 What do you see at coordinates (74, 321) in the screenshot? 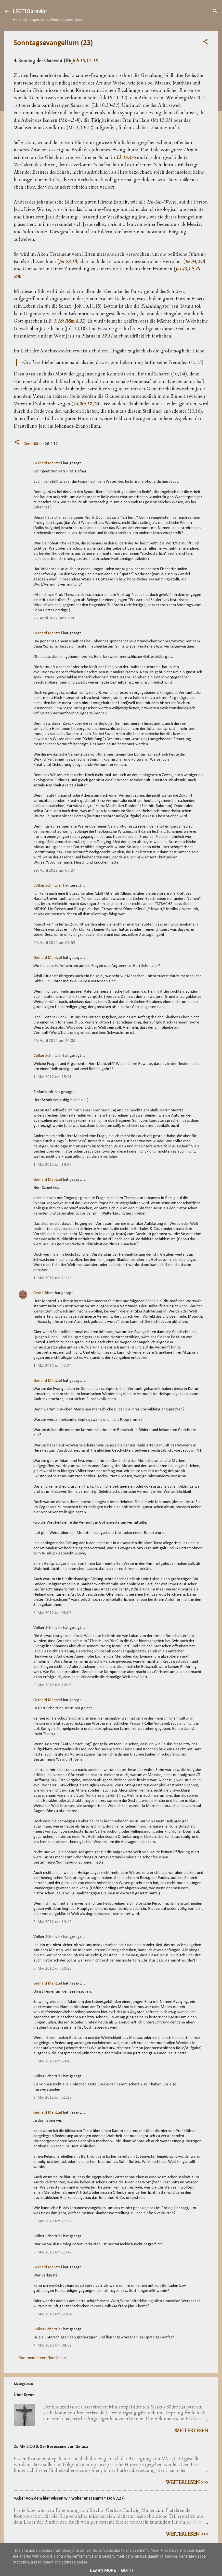
I see `Röm 8,32` at bounding box center [74, 321].